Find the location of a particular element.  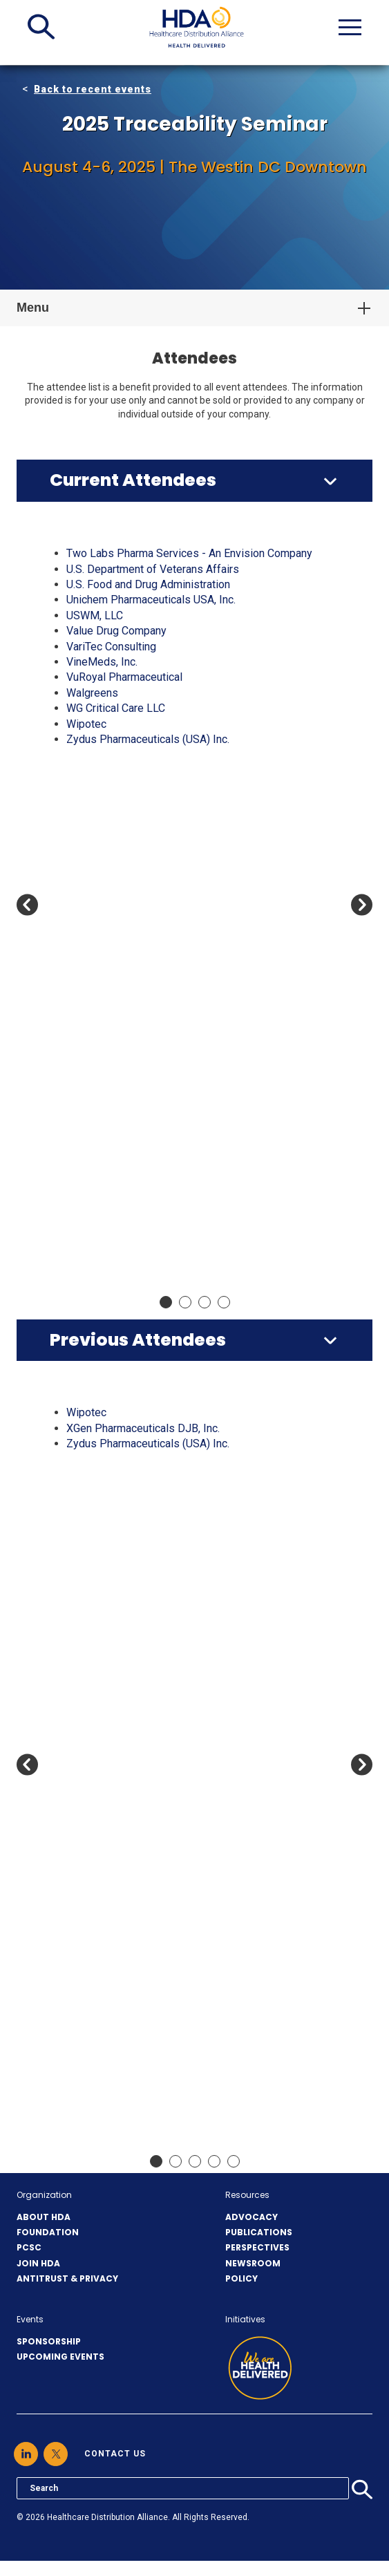

AbbVie US is located at coordinates (92, 569).